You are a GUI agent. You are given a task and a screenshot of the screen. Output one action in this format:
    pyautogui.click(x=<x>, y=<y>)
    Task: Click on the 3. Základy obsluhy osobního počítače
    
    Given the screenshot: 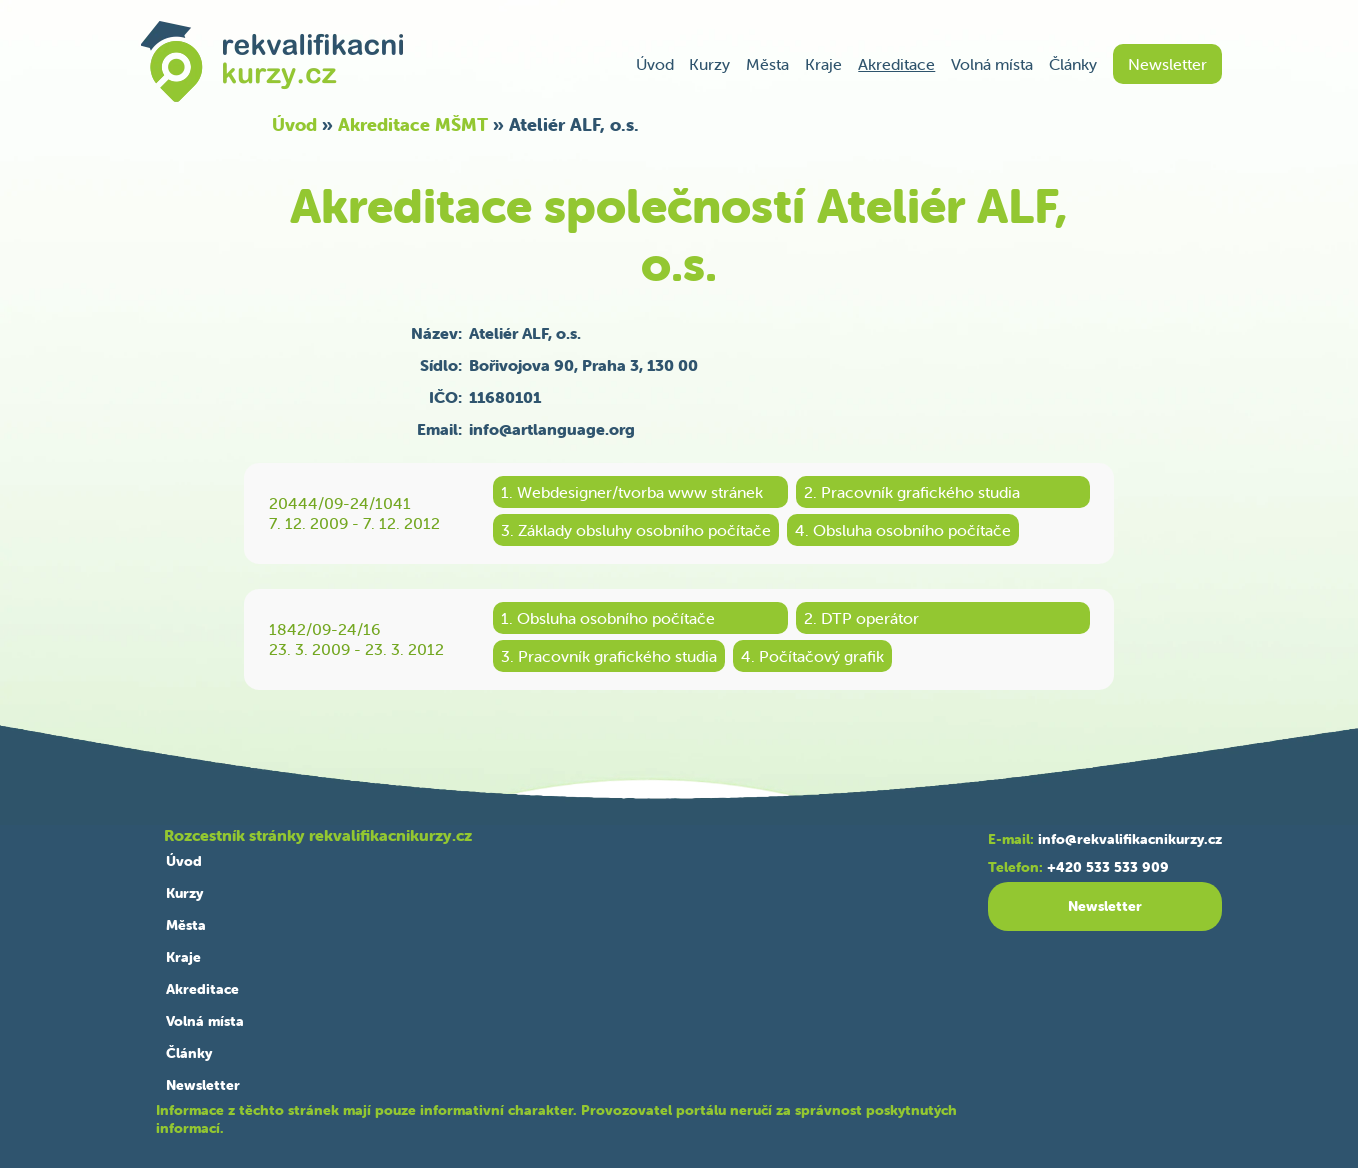 What is the action you would take?
    pyautogui.click(x=636, y=530)
    